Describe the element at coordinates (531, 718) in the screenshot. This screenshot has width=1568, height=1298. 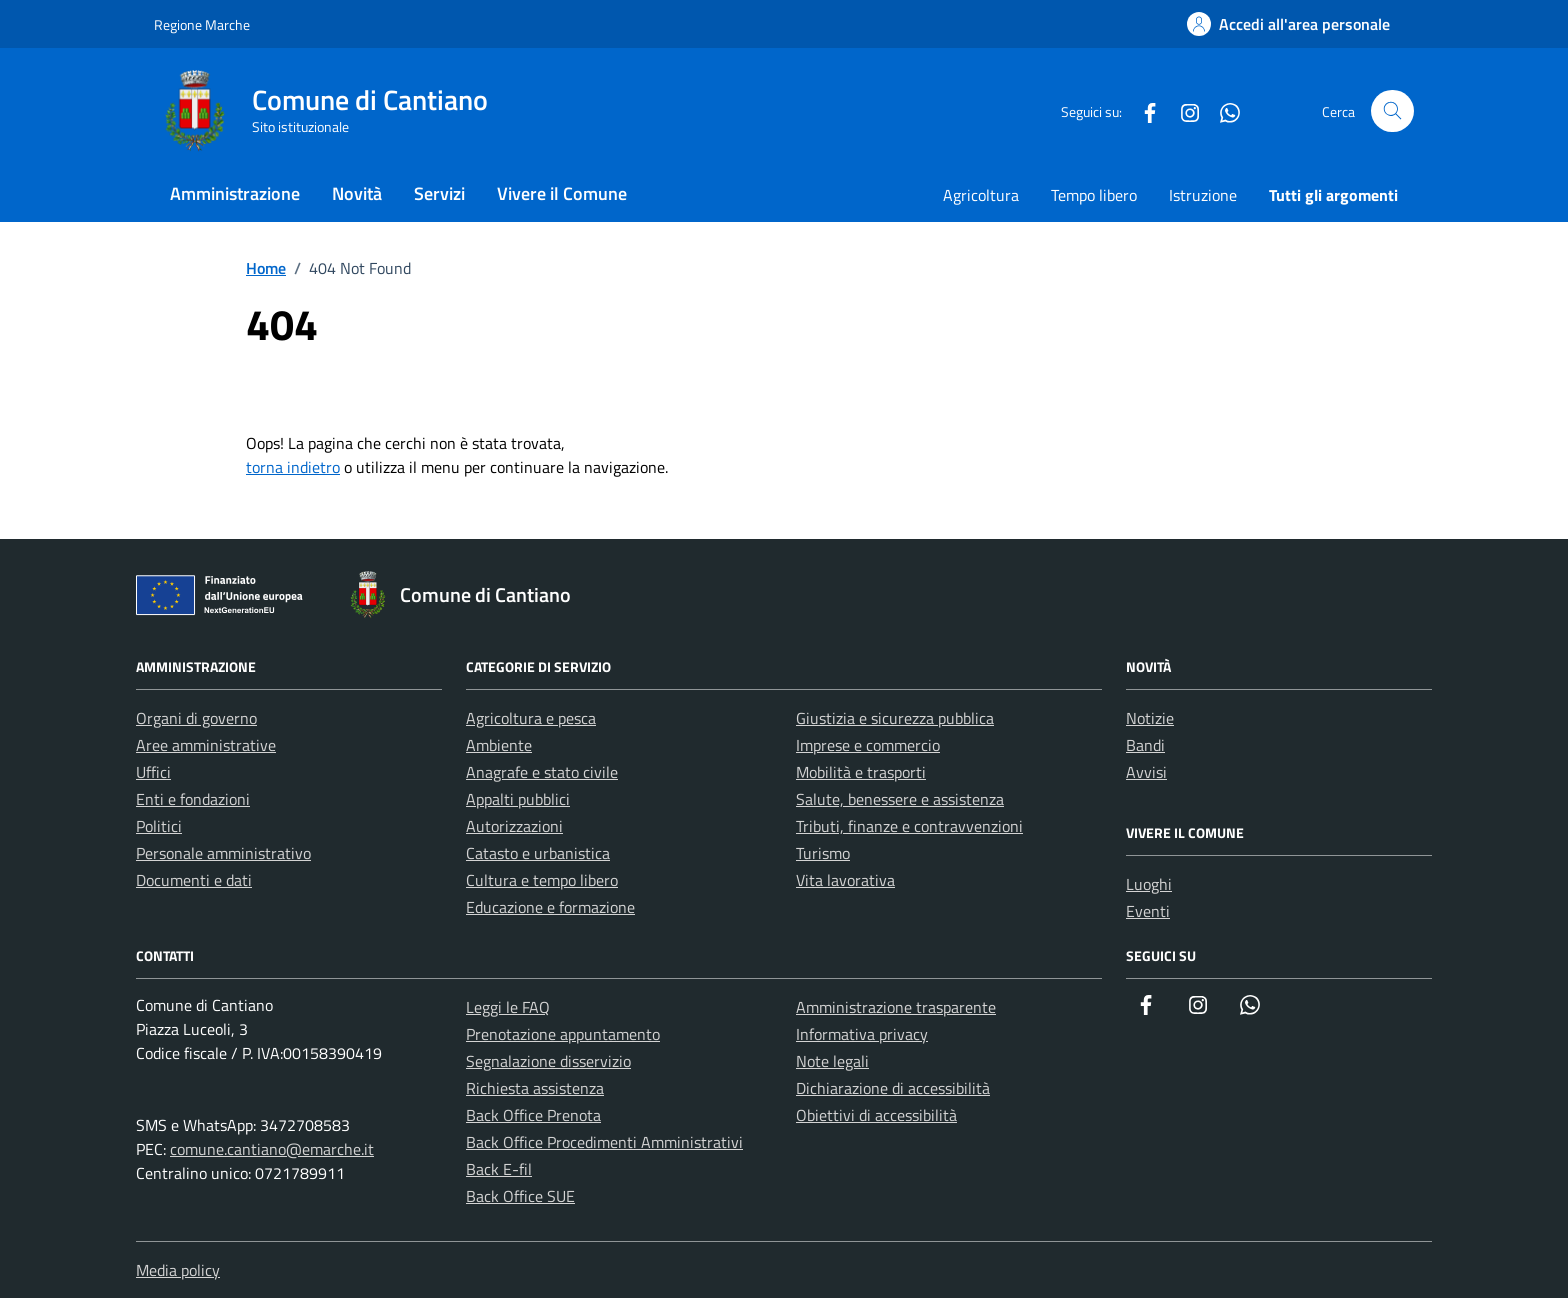
I see `Agricoltura e pesca` at that location.